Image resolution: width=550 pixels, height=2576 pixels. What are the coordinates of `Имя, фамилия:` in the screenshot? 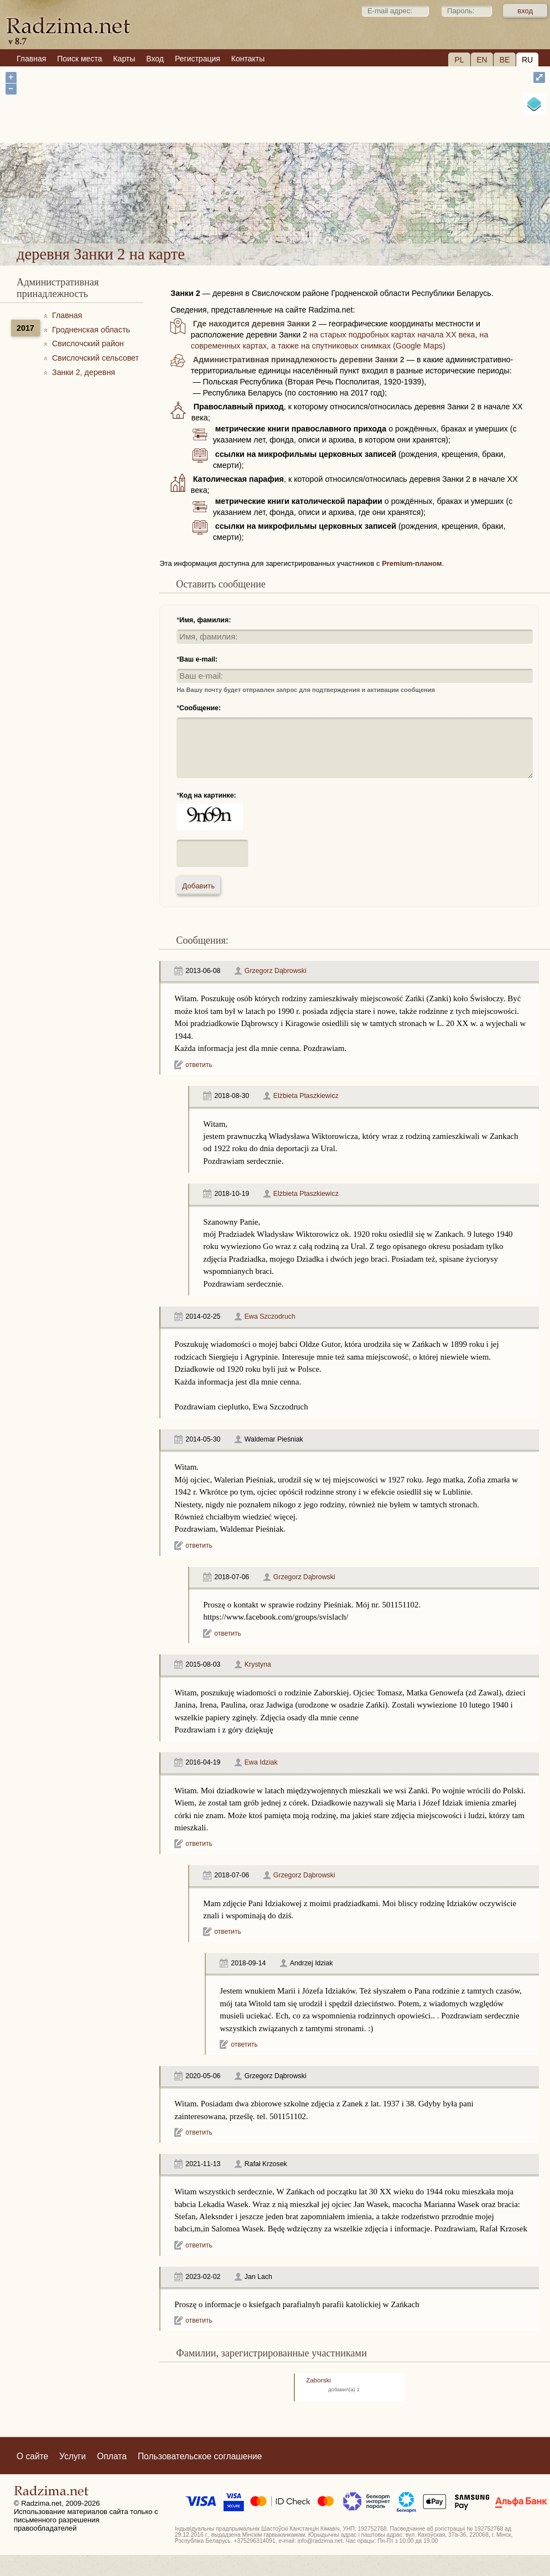 It's located at (205, 620).